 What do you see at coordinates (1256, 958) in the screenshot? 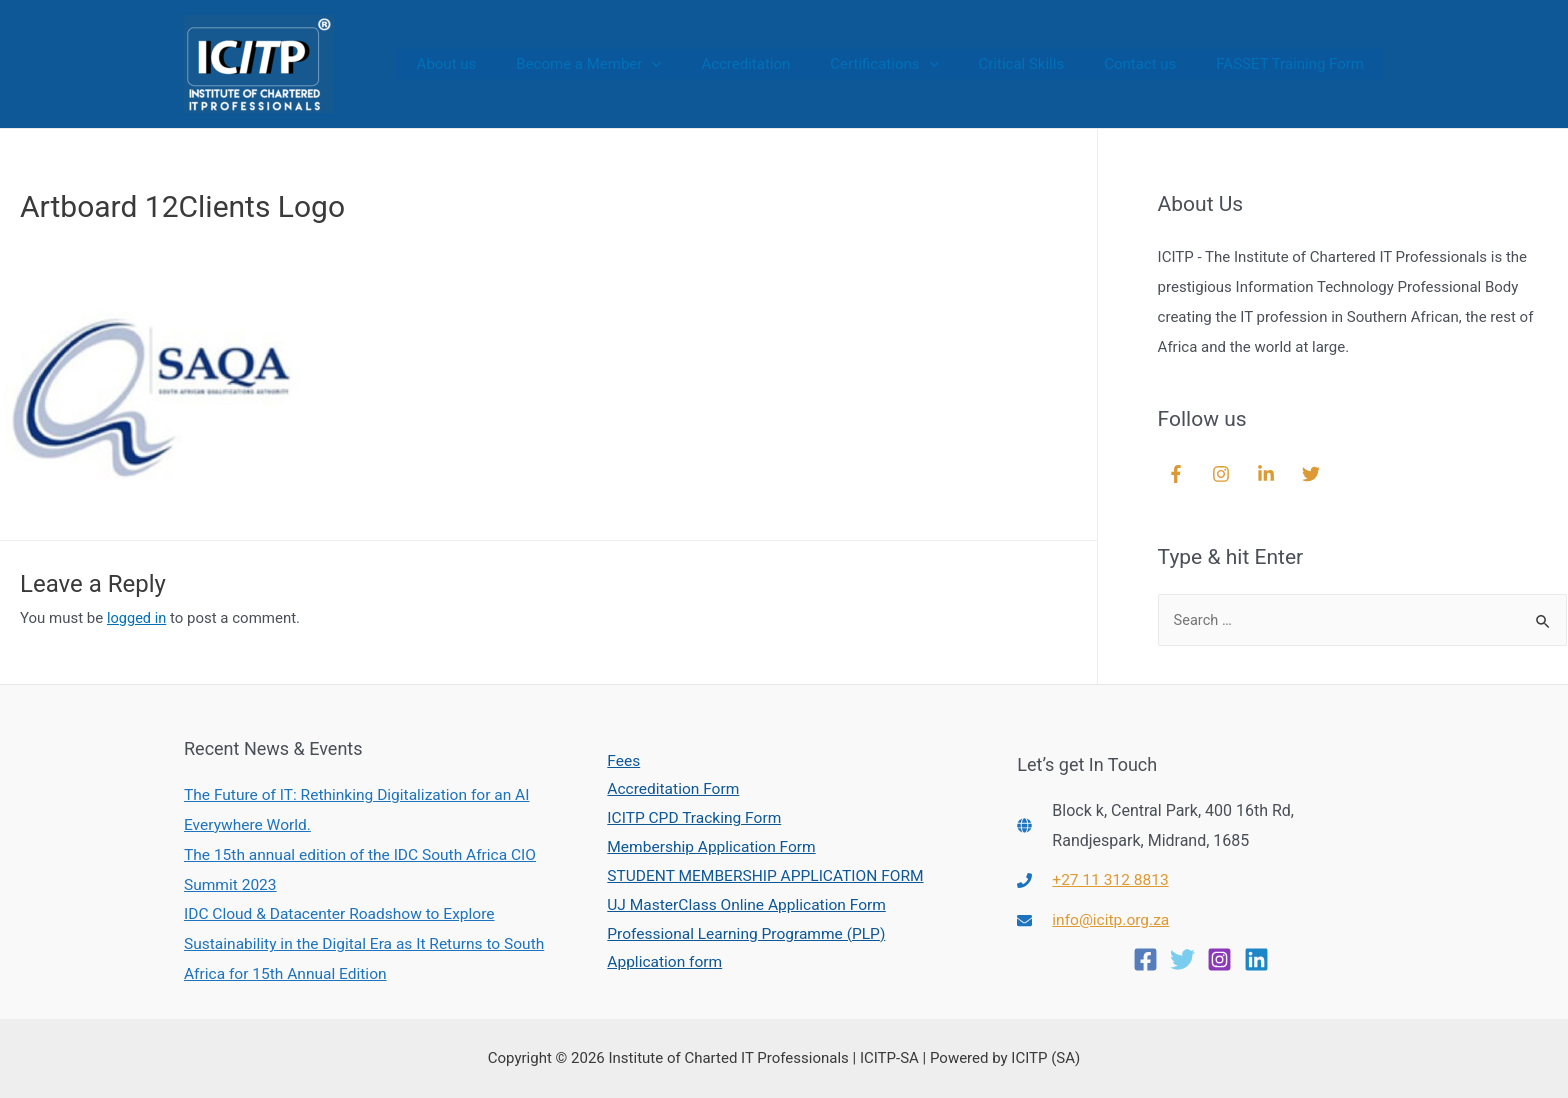
I see `[Linkedin]` at bounding box center [1256, 958].